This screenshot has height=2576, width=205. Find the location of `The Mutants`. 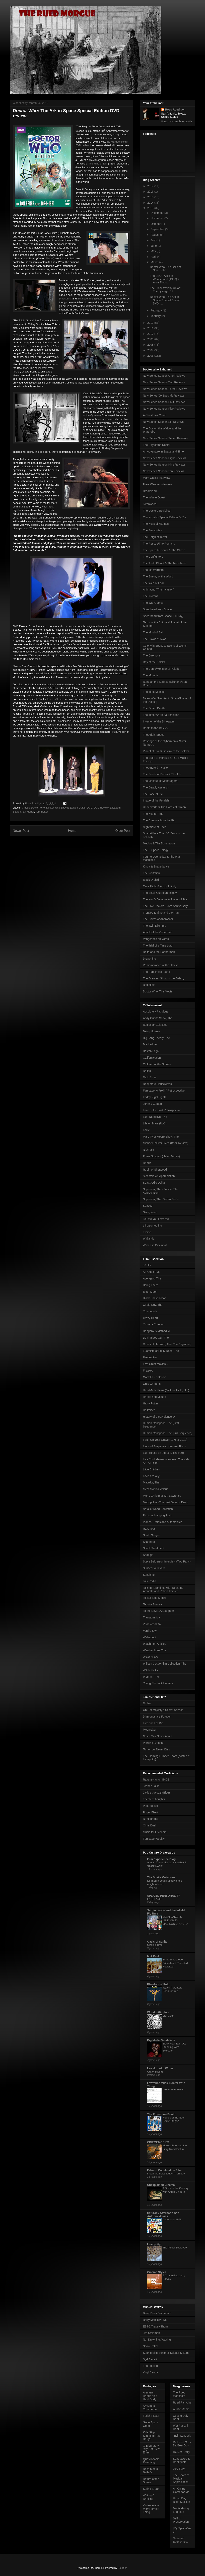

The Mutants is located at coordinates (151, 675).